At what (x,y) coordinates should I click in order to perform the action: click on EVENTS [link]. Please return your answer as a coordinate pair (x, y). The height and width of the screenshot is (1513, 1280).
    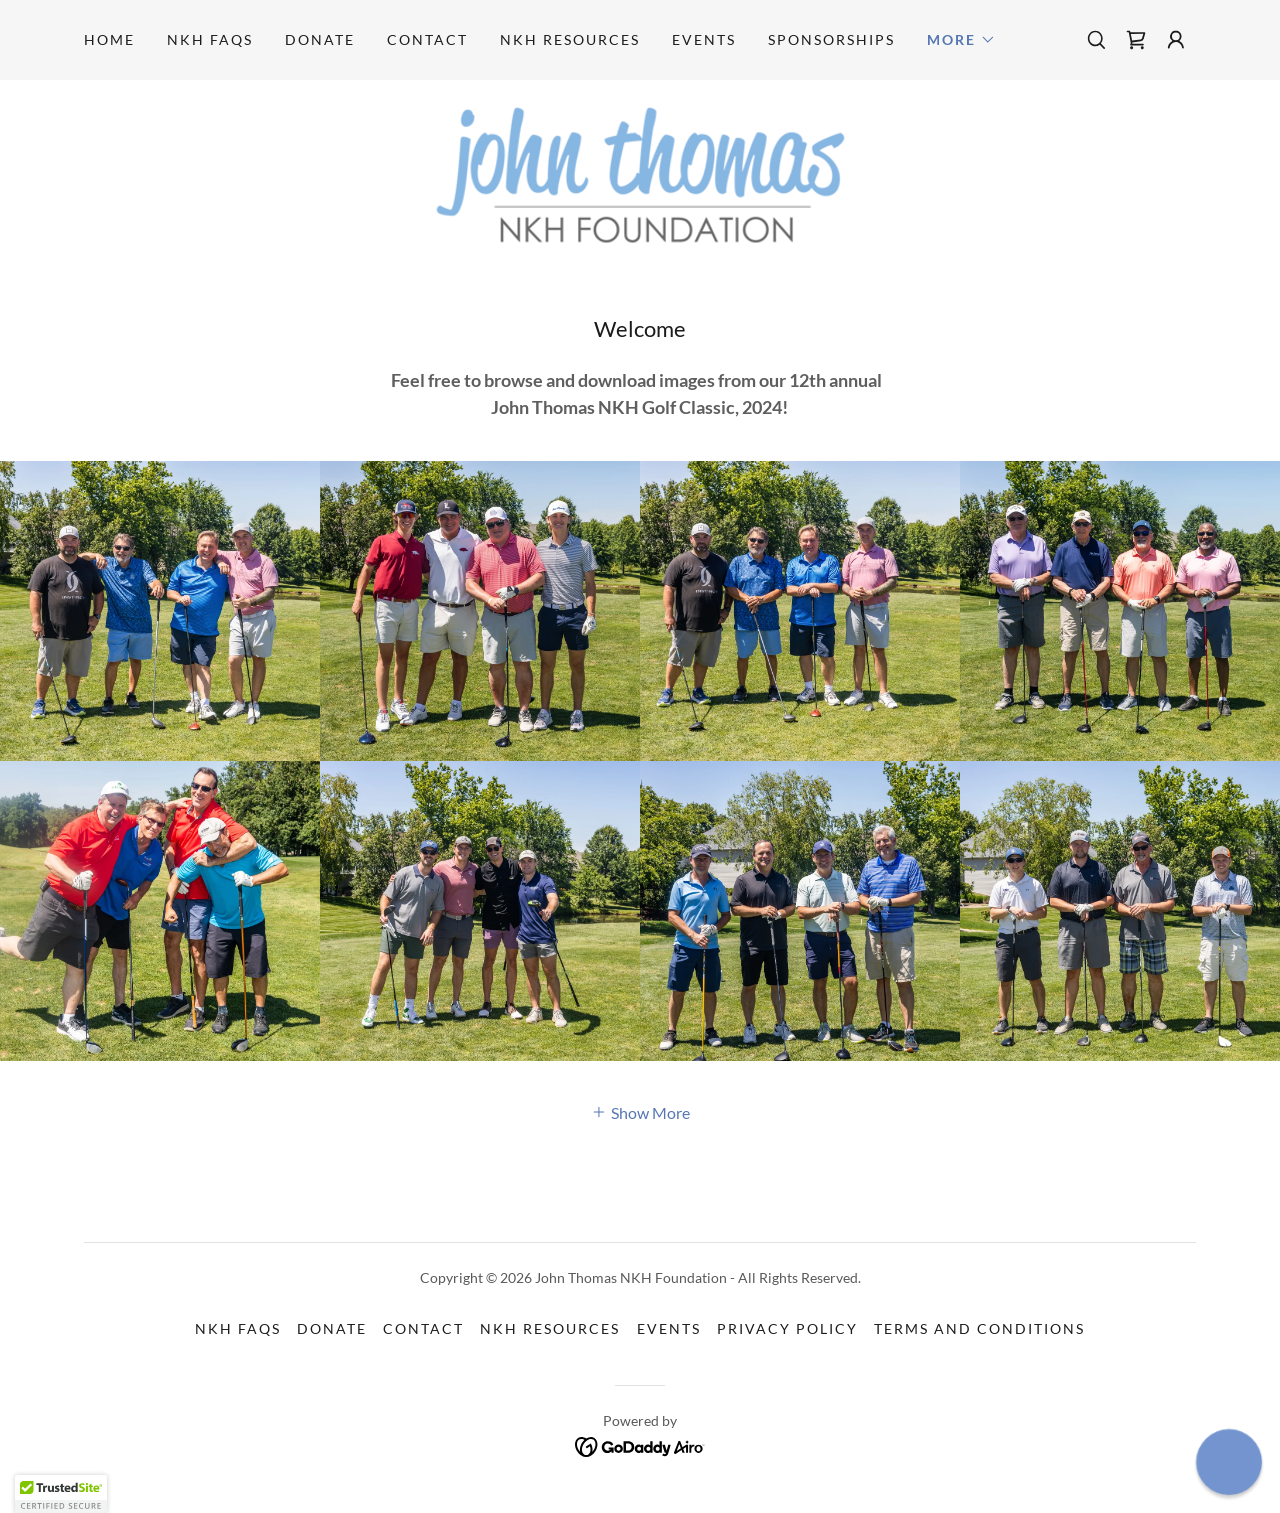
    Looking at the image, I should click on (704, 39).